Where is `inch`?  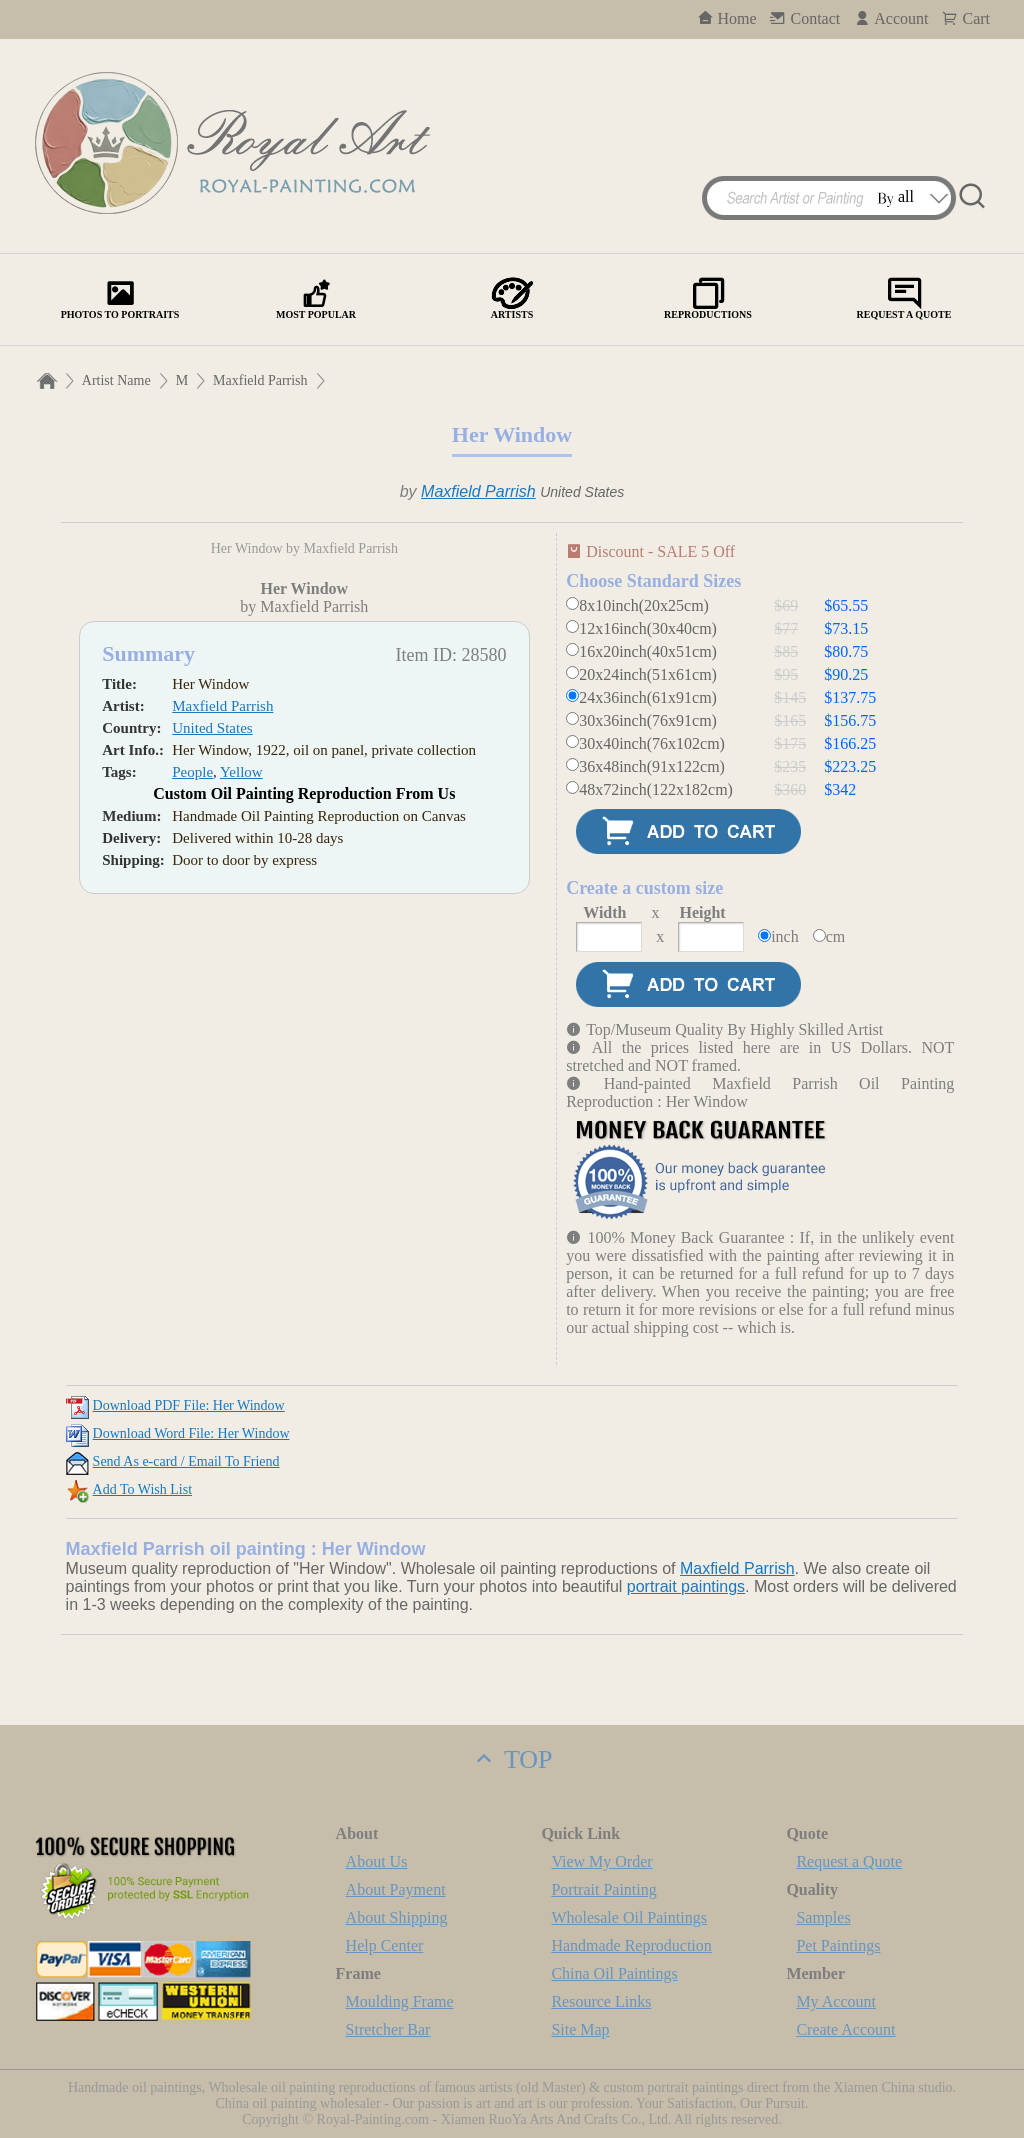 inch is located at coordinates (785, 936).